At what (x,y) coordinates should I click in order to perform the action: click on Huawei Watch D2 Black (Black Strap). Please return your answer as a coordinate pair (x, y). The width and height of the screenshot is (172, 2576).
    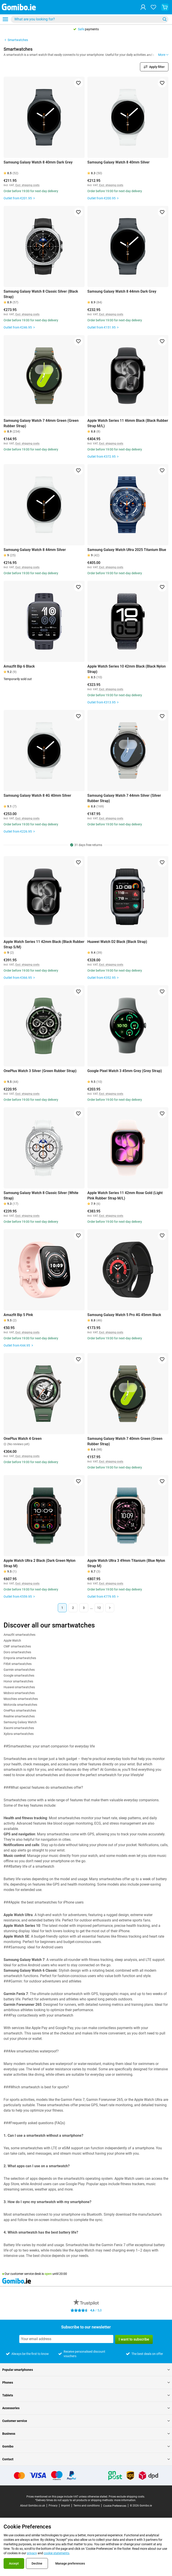
    Looking at the image, I should click on (117, 942).